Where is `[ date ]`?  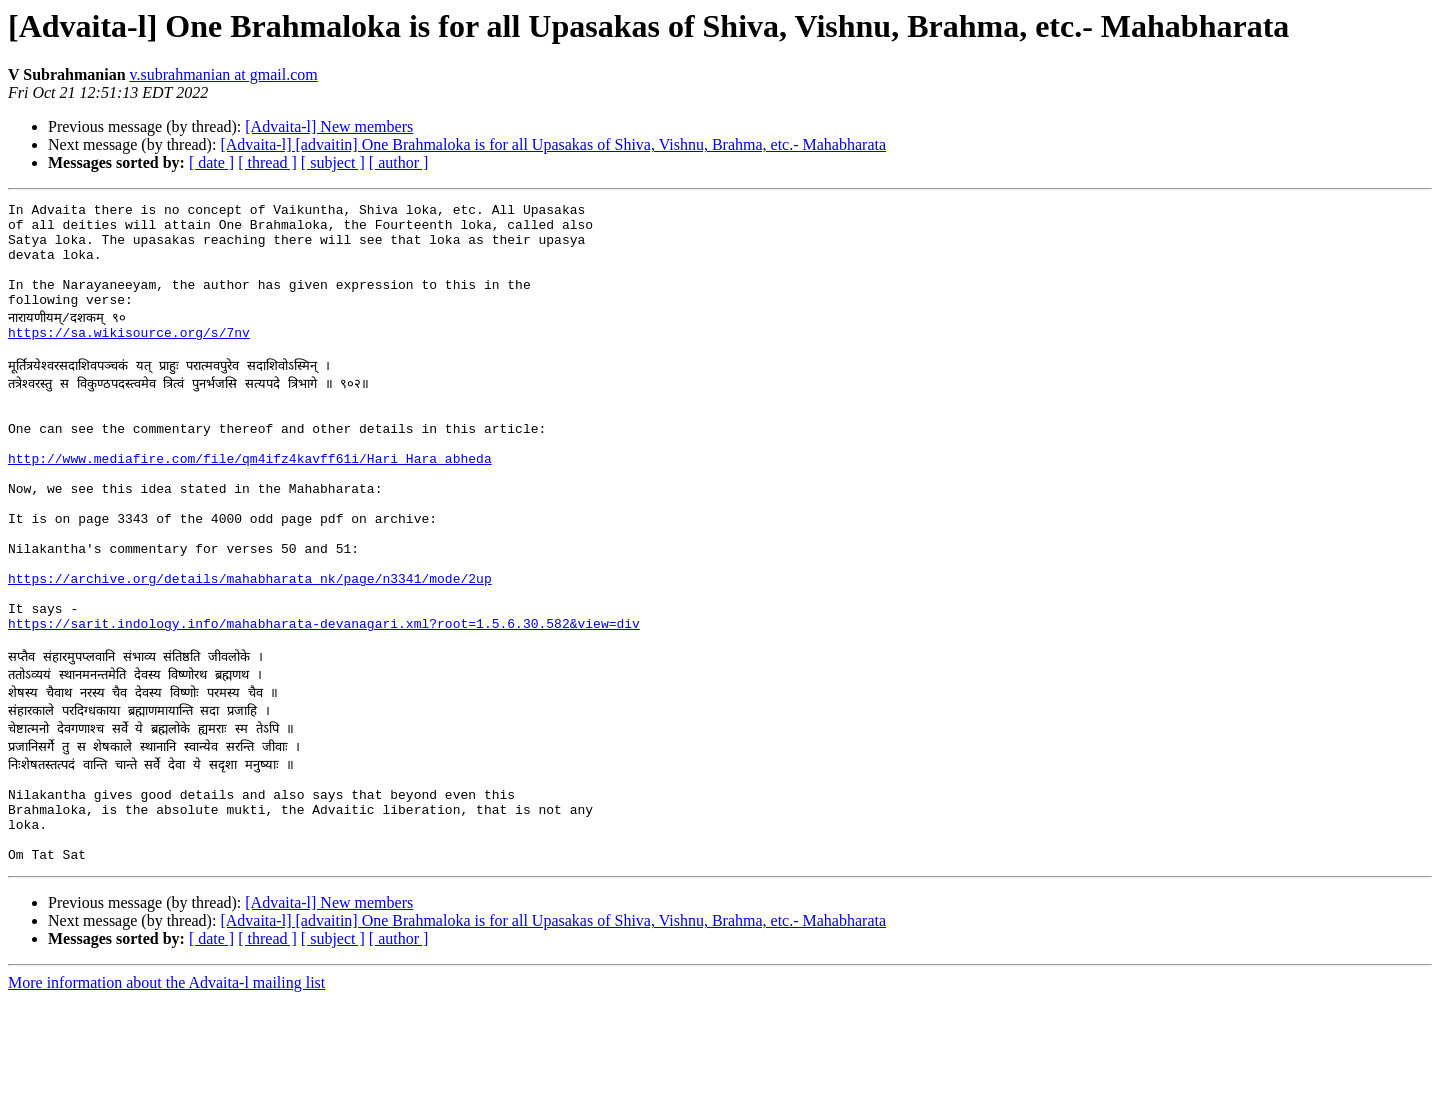
[ date ] is located at coordinates (211, 162).